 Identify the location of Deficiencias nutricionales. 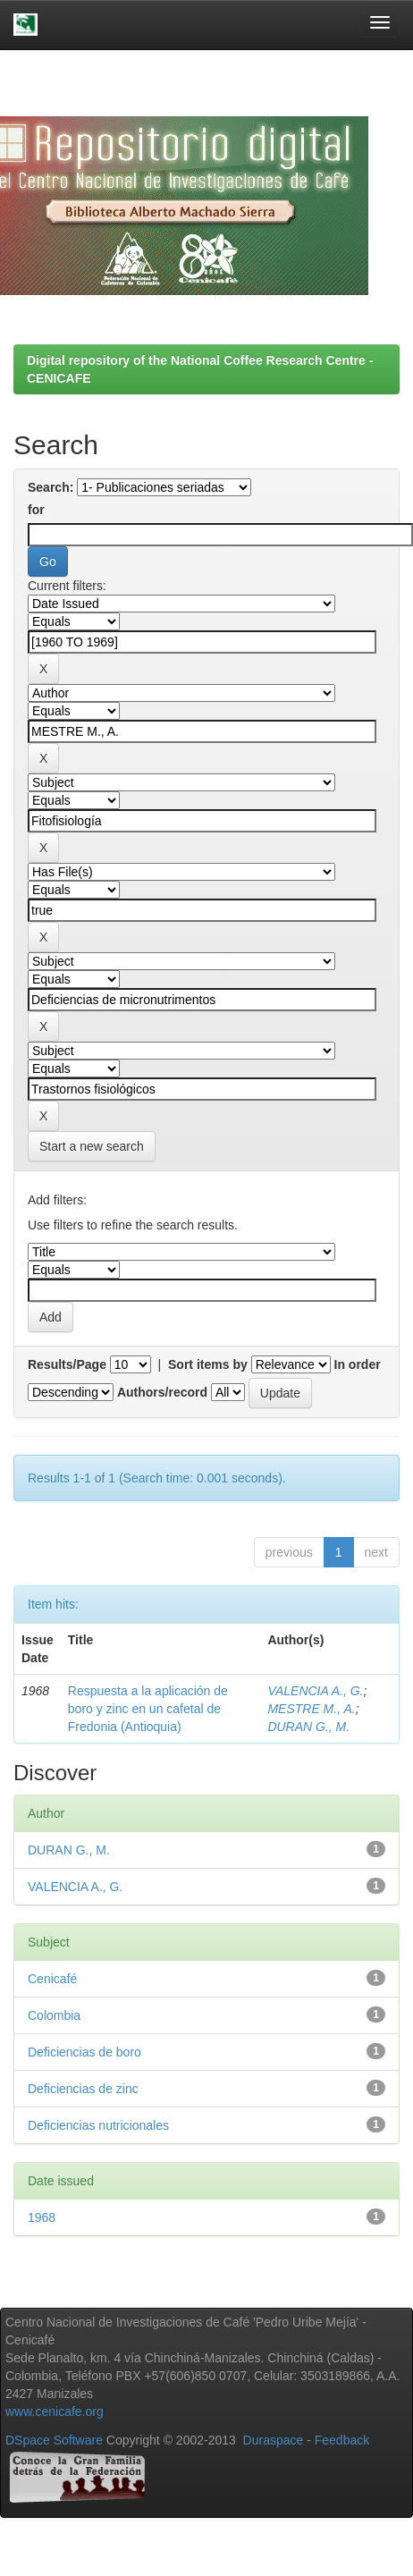
(98, 2125).